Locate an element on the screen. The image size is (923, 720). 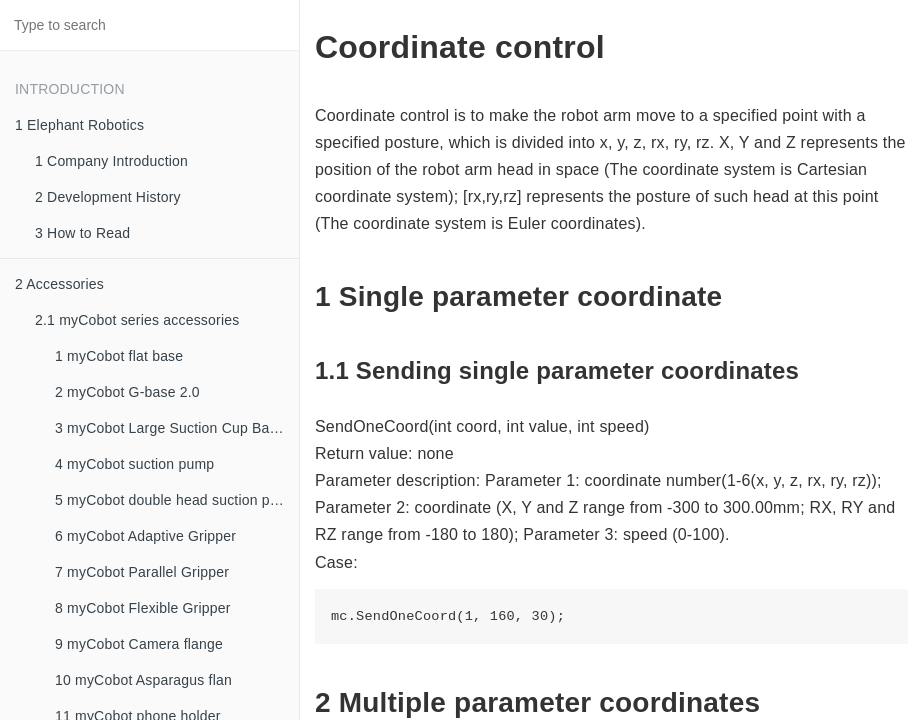
2 Development History is located at coordinates (108, 197).